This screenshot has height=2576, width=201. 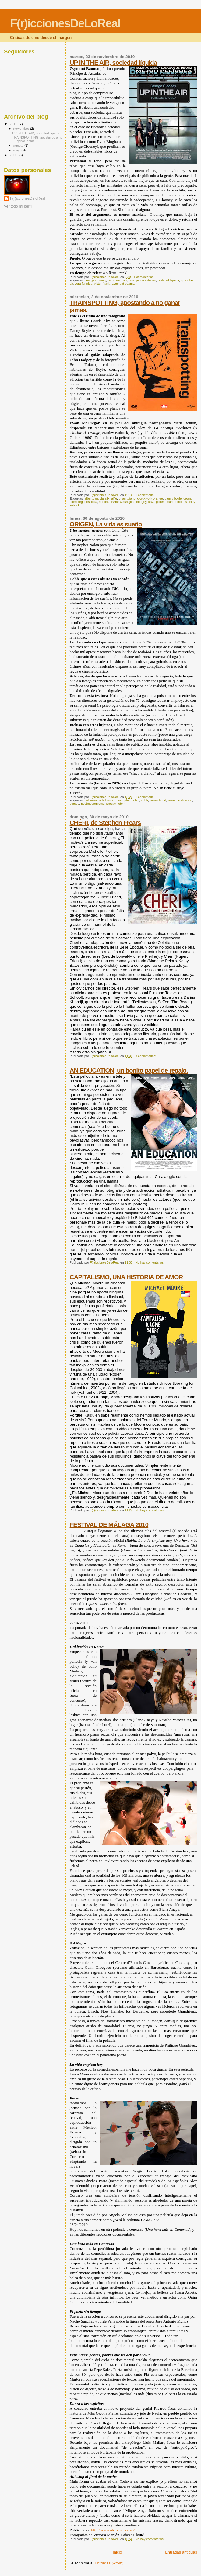 What do you see at coordinates (95, 280) in the screenshot?
I see `george clooney` at bounding box center [95, 280].